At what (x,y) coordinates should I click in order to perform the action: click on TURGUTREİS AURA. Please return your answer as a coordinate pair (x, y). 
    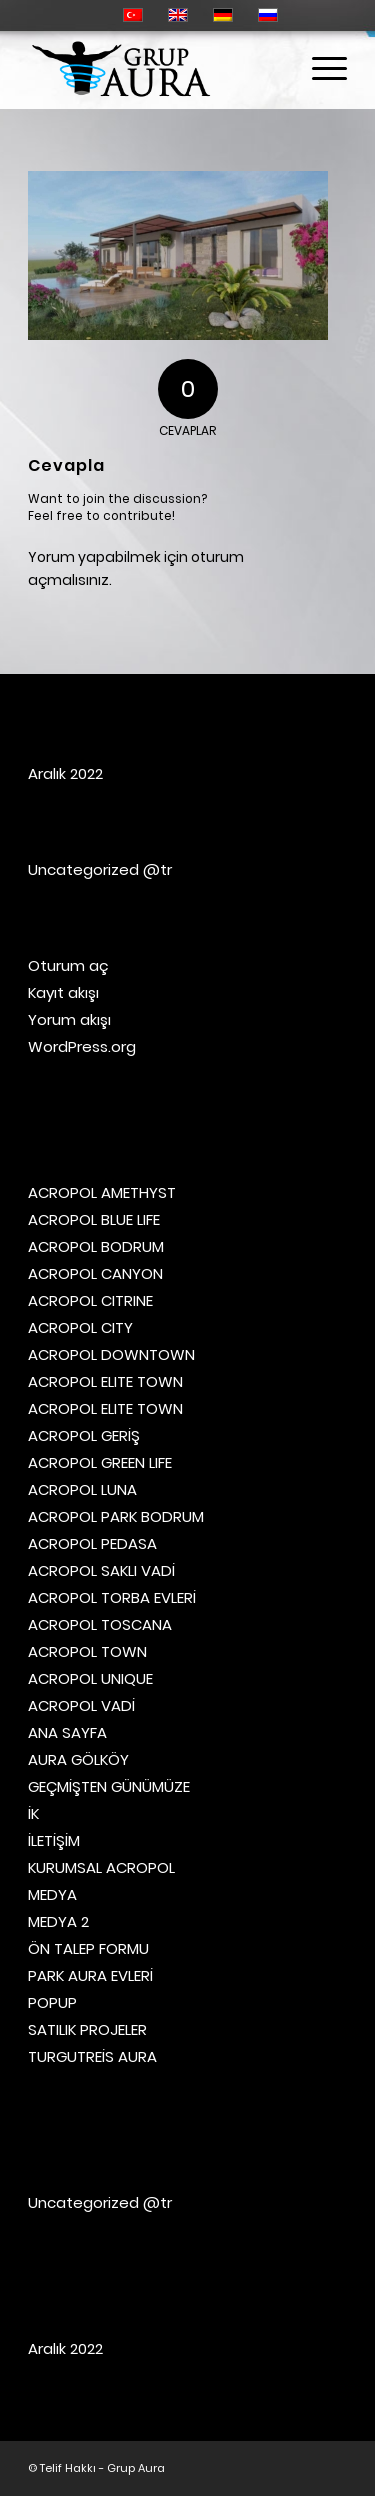
    Looking at the image, I should click on (92, 2056).